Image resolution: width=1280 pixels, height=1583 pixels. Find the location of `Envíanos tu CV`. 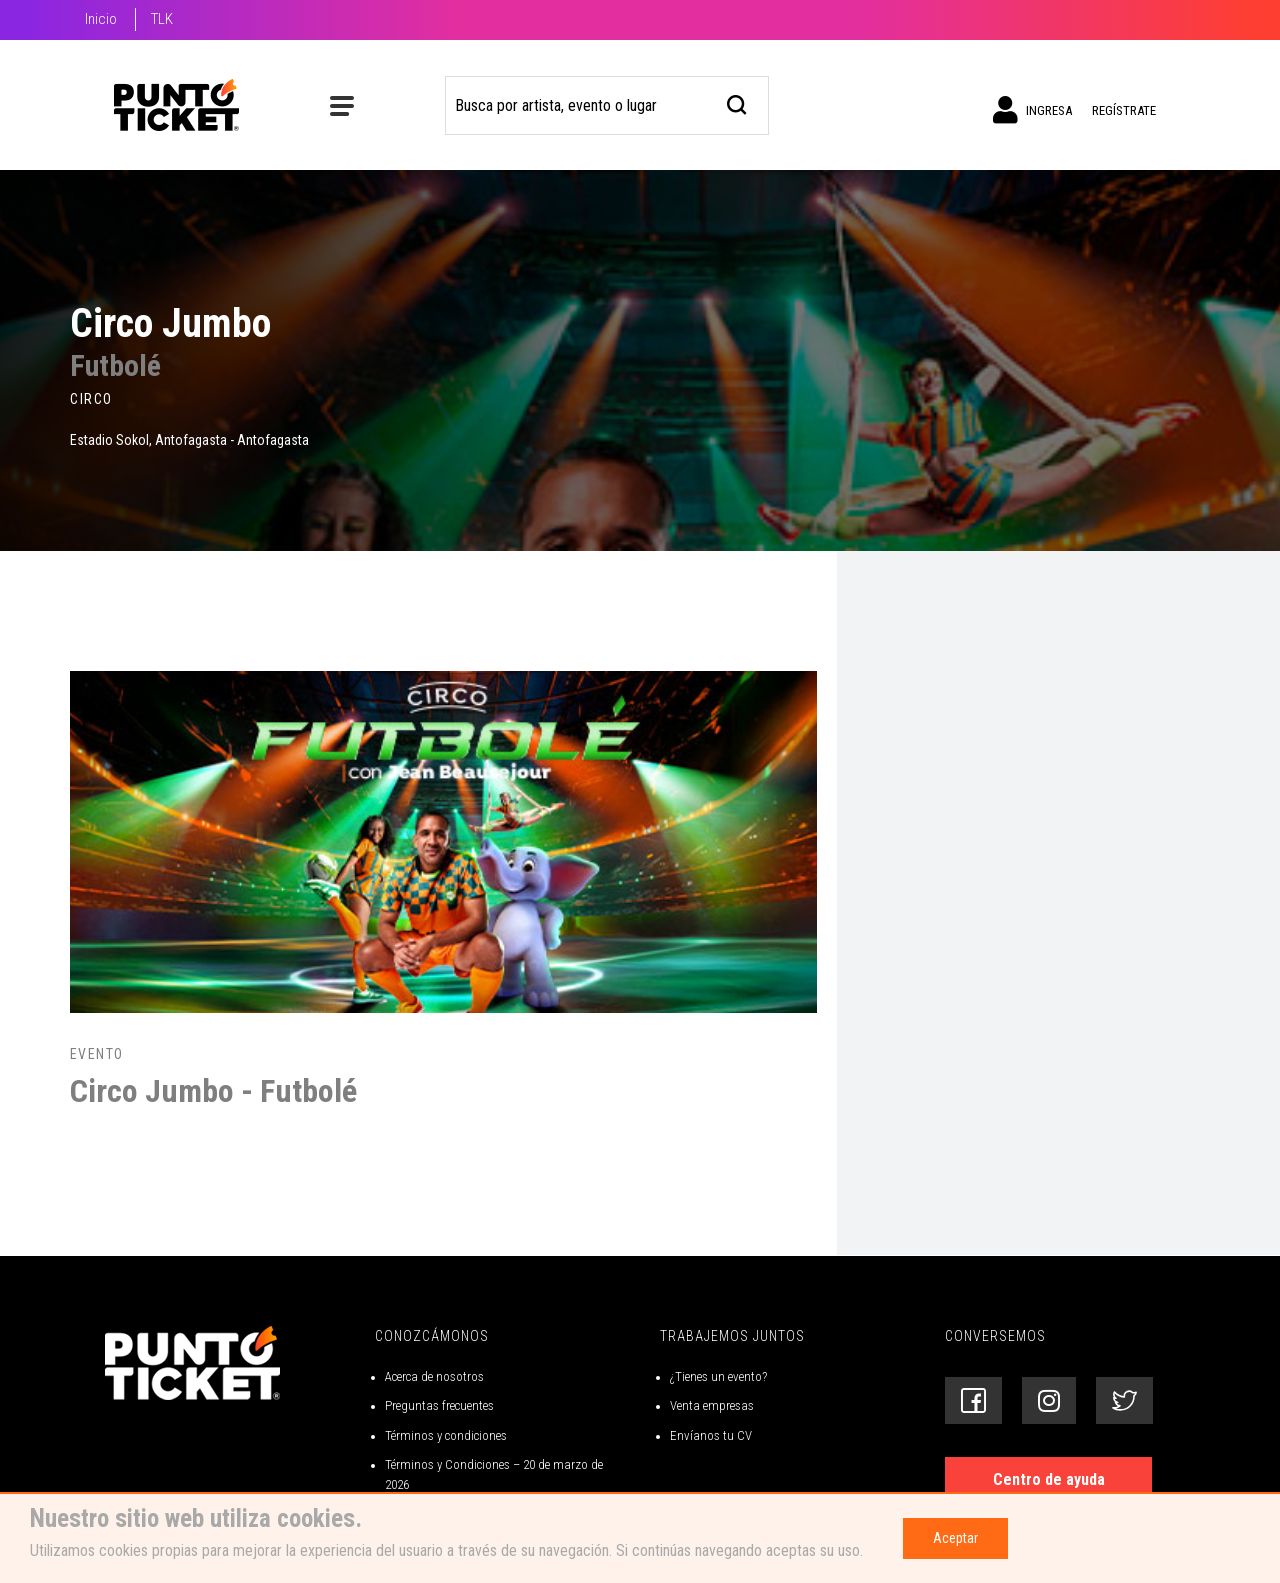

Envíanos tu CV is located at coordinates (711, 1435).